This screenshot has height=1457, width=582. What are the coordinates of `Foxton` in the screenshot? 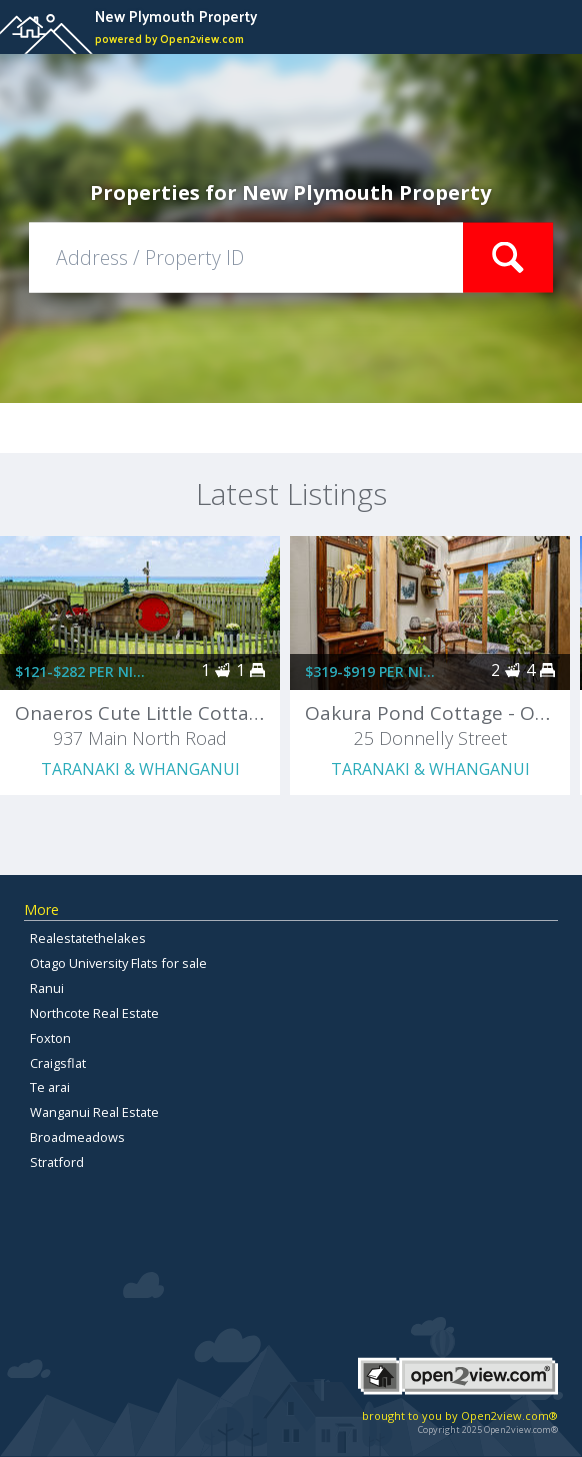 It's located at (50, 1038).